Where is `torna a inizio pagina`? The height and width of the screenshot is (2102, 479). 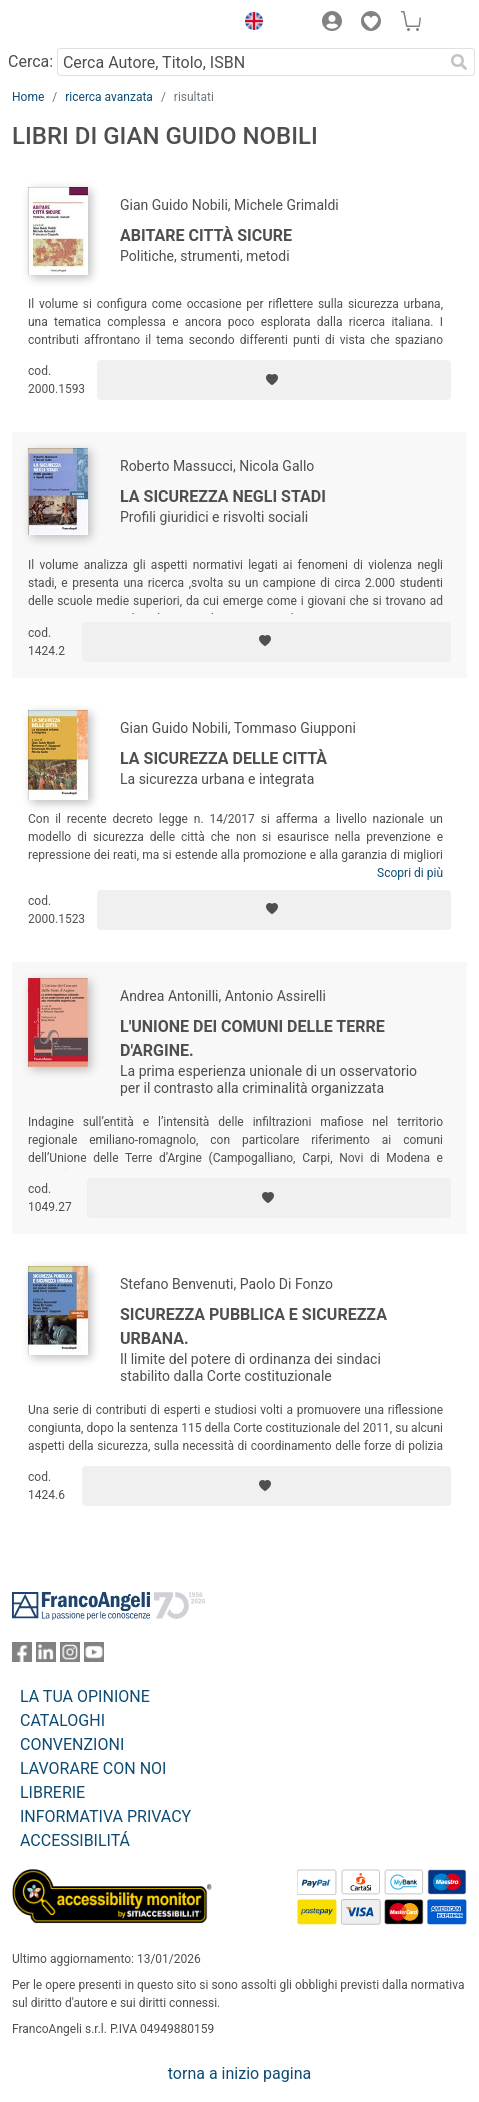 torna a inizio pagina is located at coordinates (239, 2073).